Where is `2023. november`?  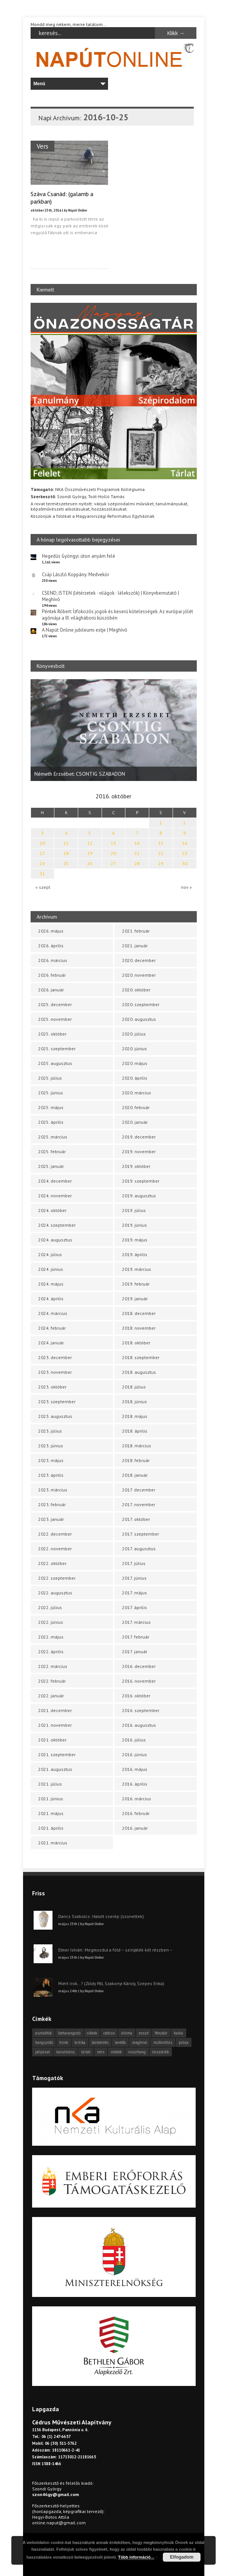
2023. november is located at coordinates (55, 1372).